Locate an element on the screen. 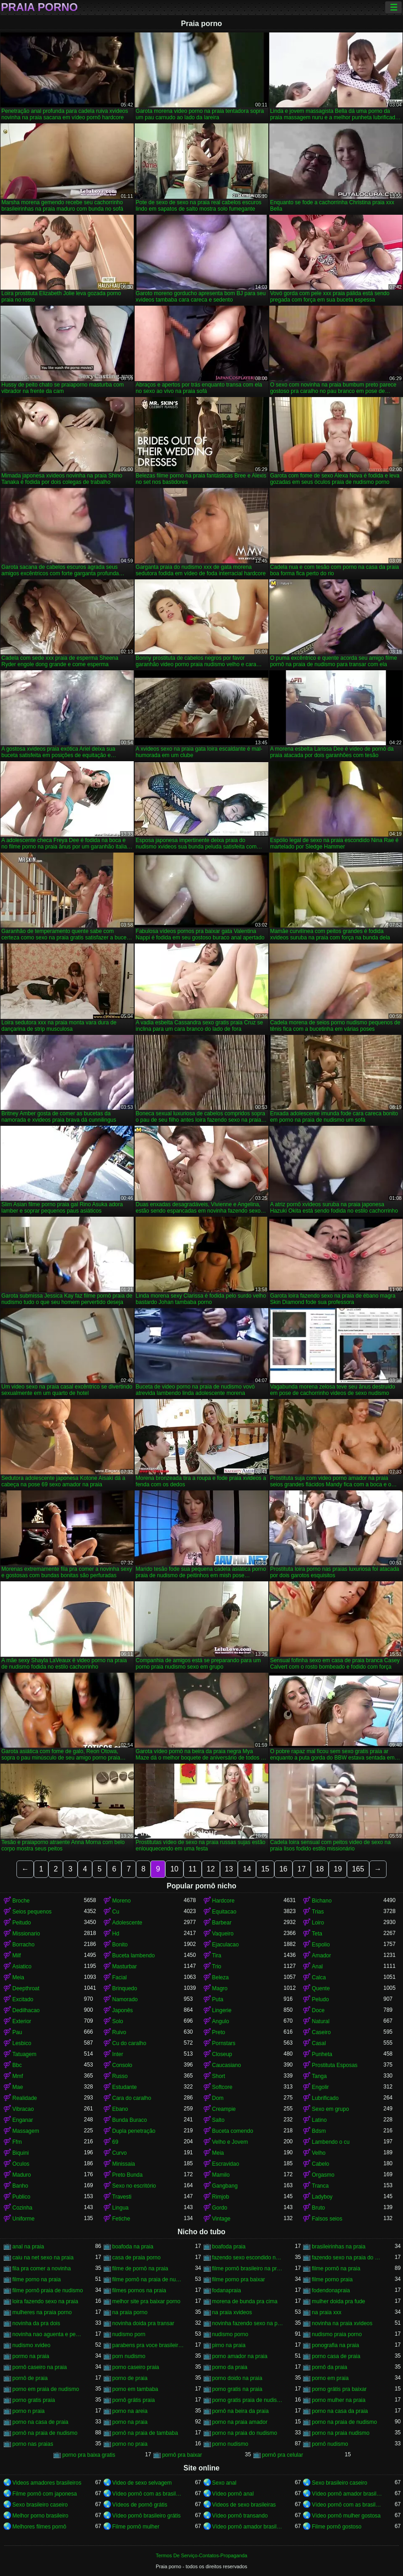 This screenshot has height=2576, width=403. Vaqueiro is located at coordinates (223, 1933).